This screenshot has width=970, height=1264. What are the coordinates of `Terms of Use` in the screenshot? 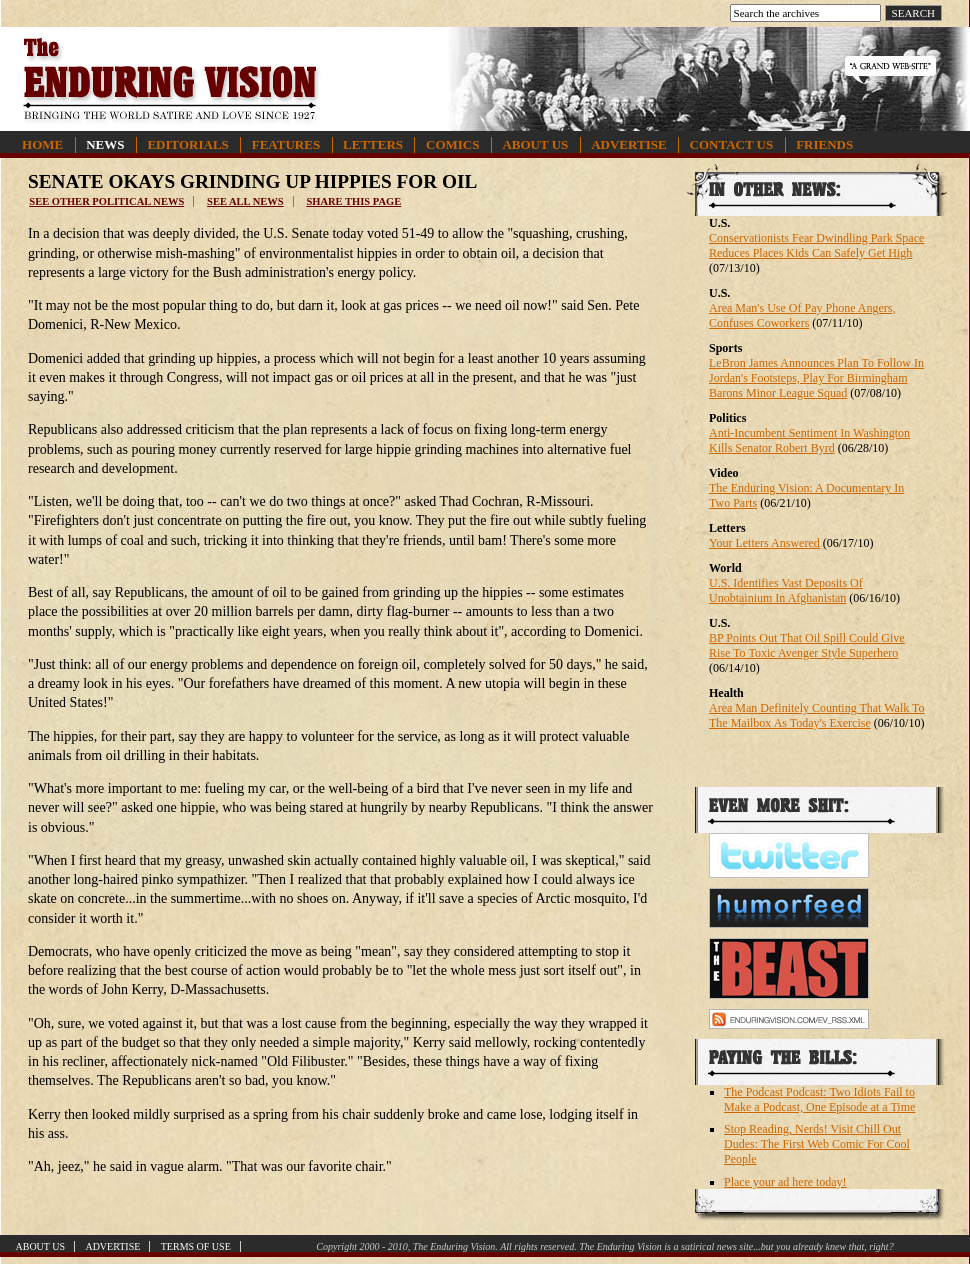 It's located at (196, 1246).